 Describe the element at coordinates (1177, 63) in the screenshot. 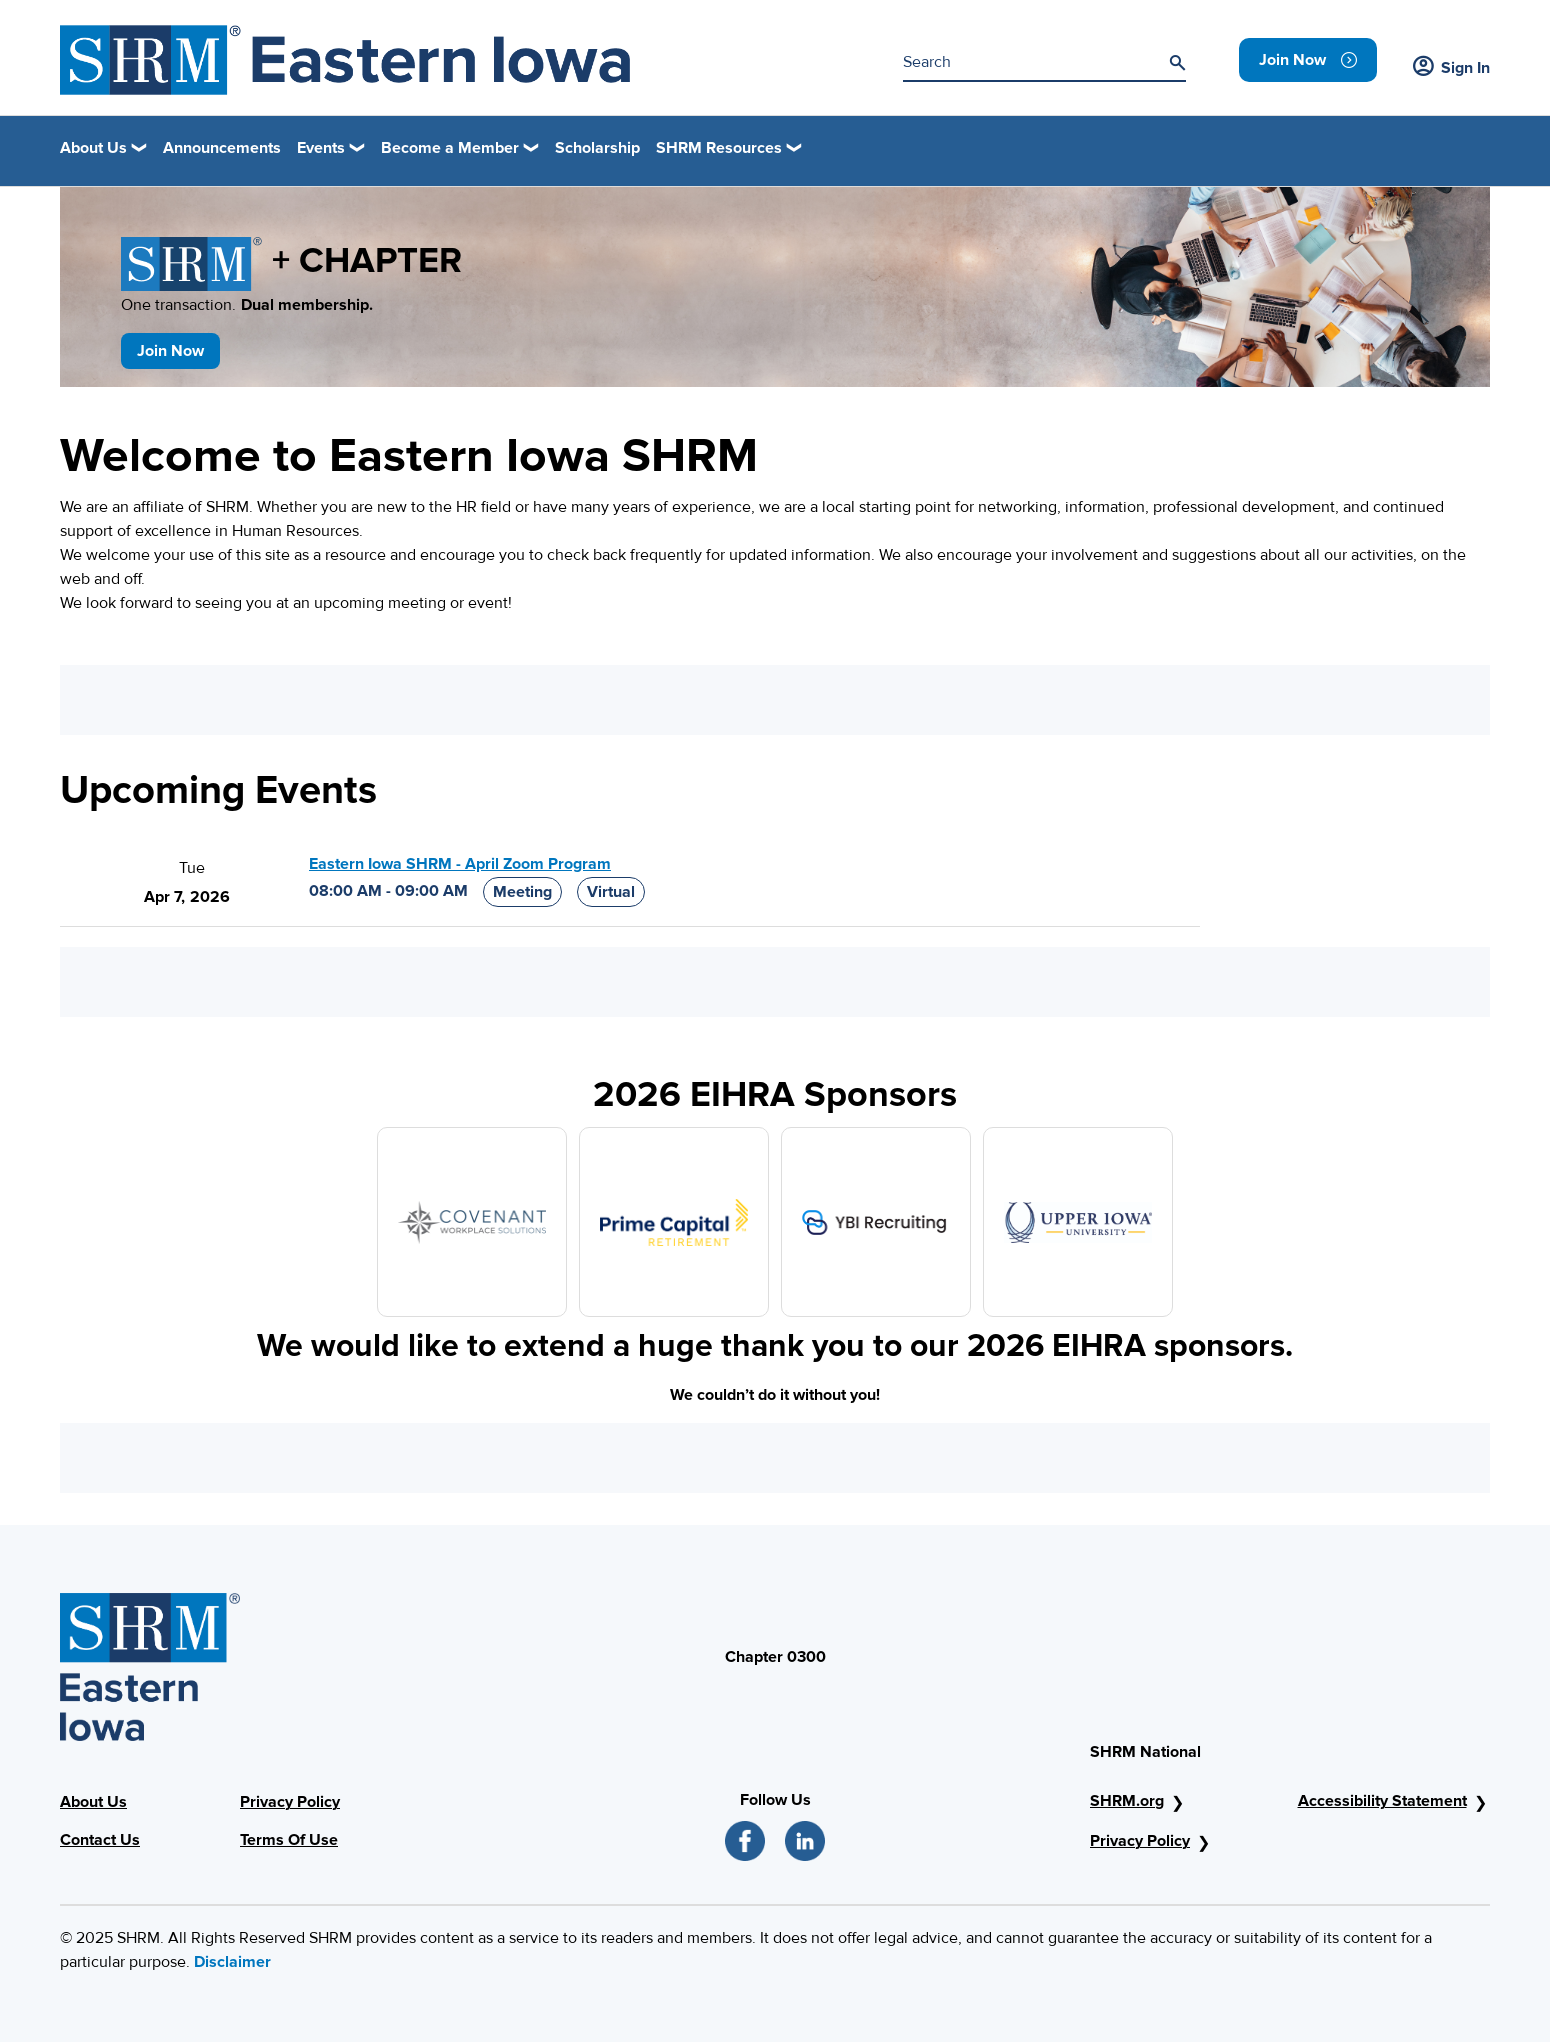

I see `[Search]` at that location.